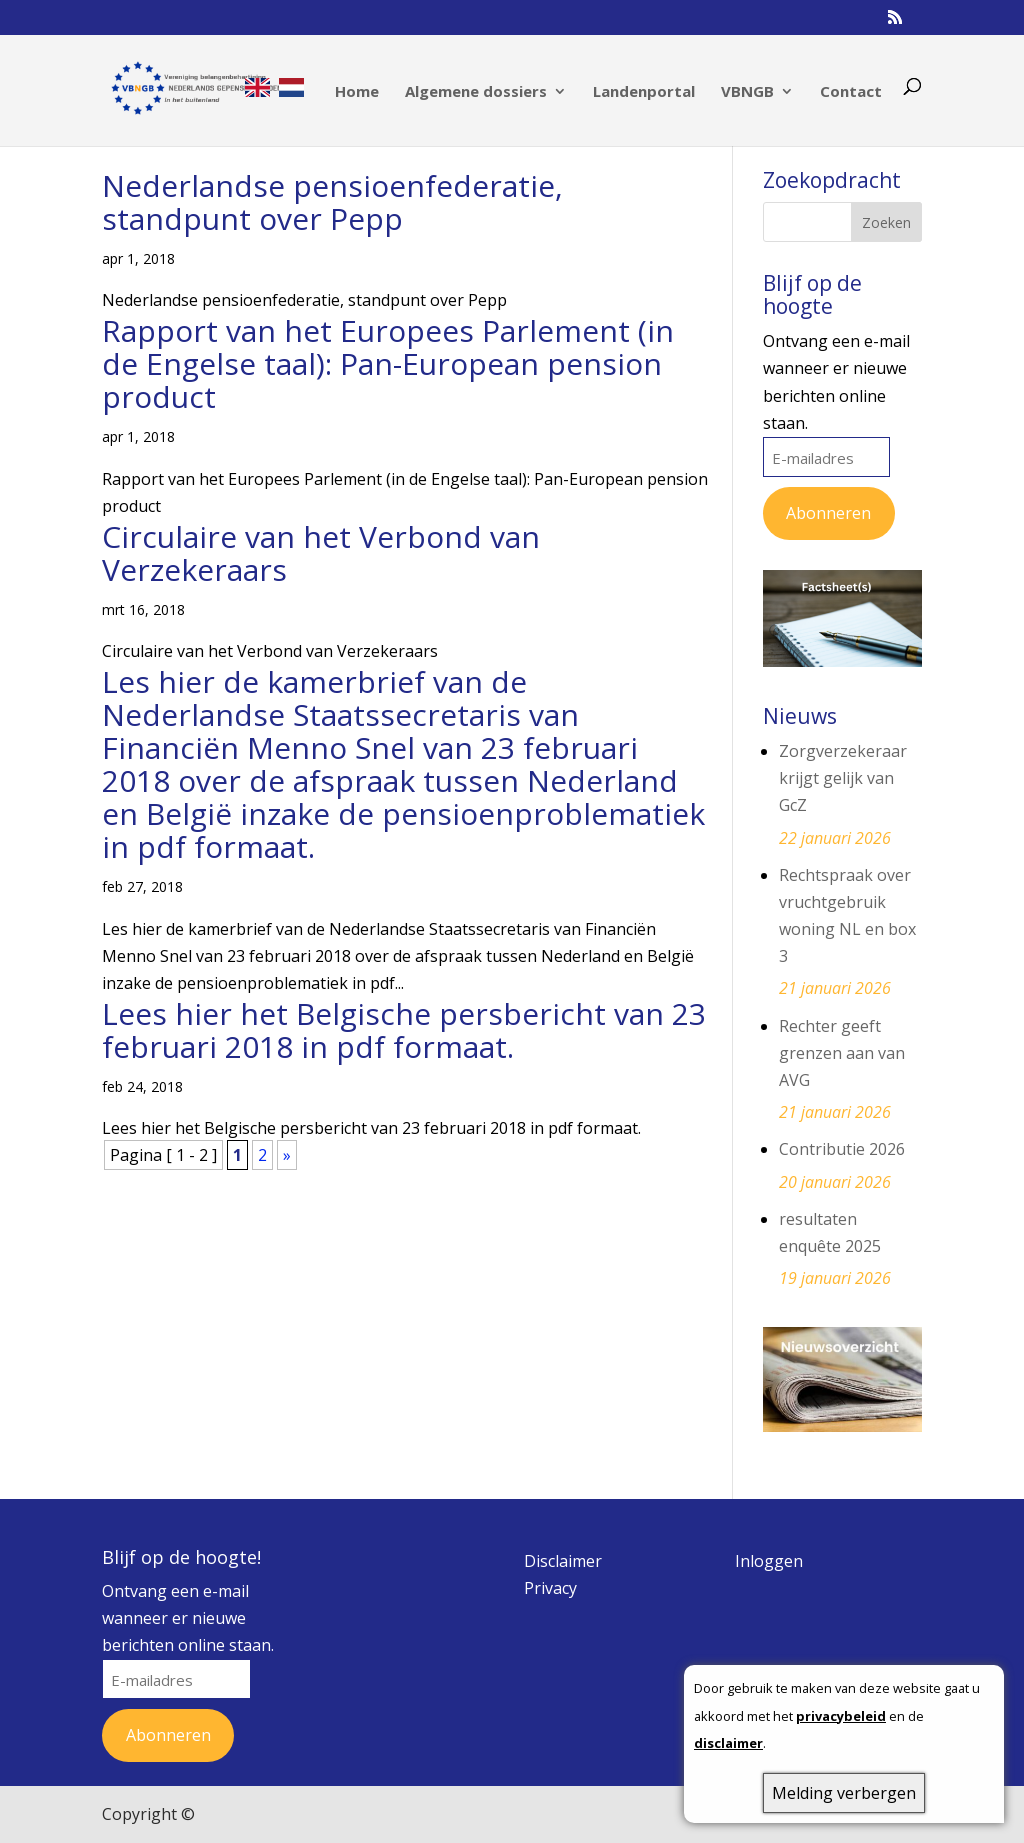 The height and width of the screenshot is (1843, 1024). Describe the element at coordinates (851, 92) in the screenshot. I see `Contact` at that location.